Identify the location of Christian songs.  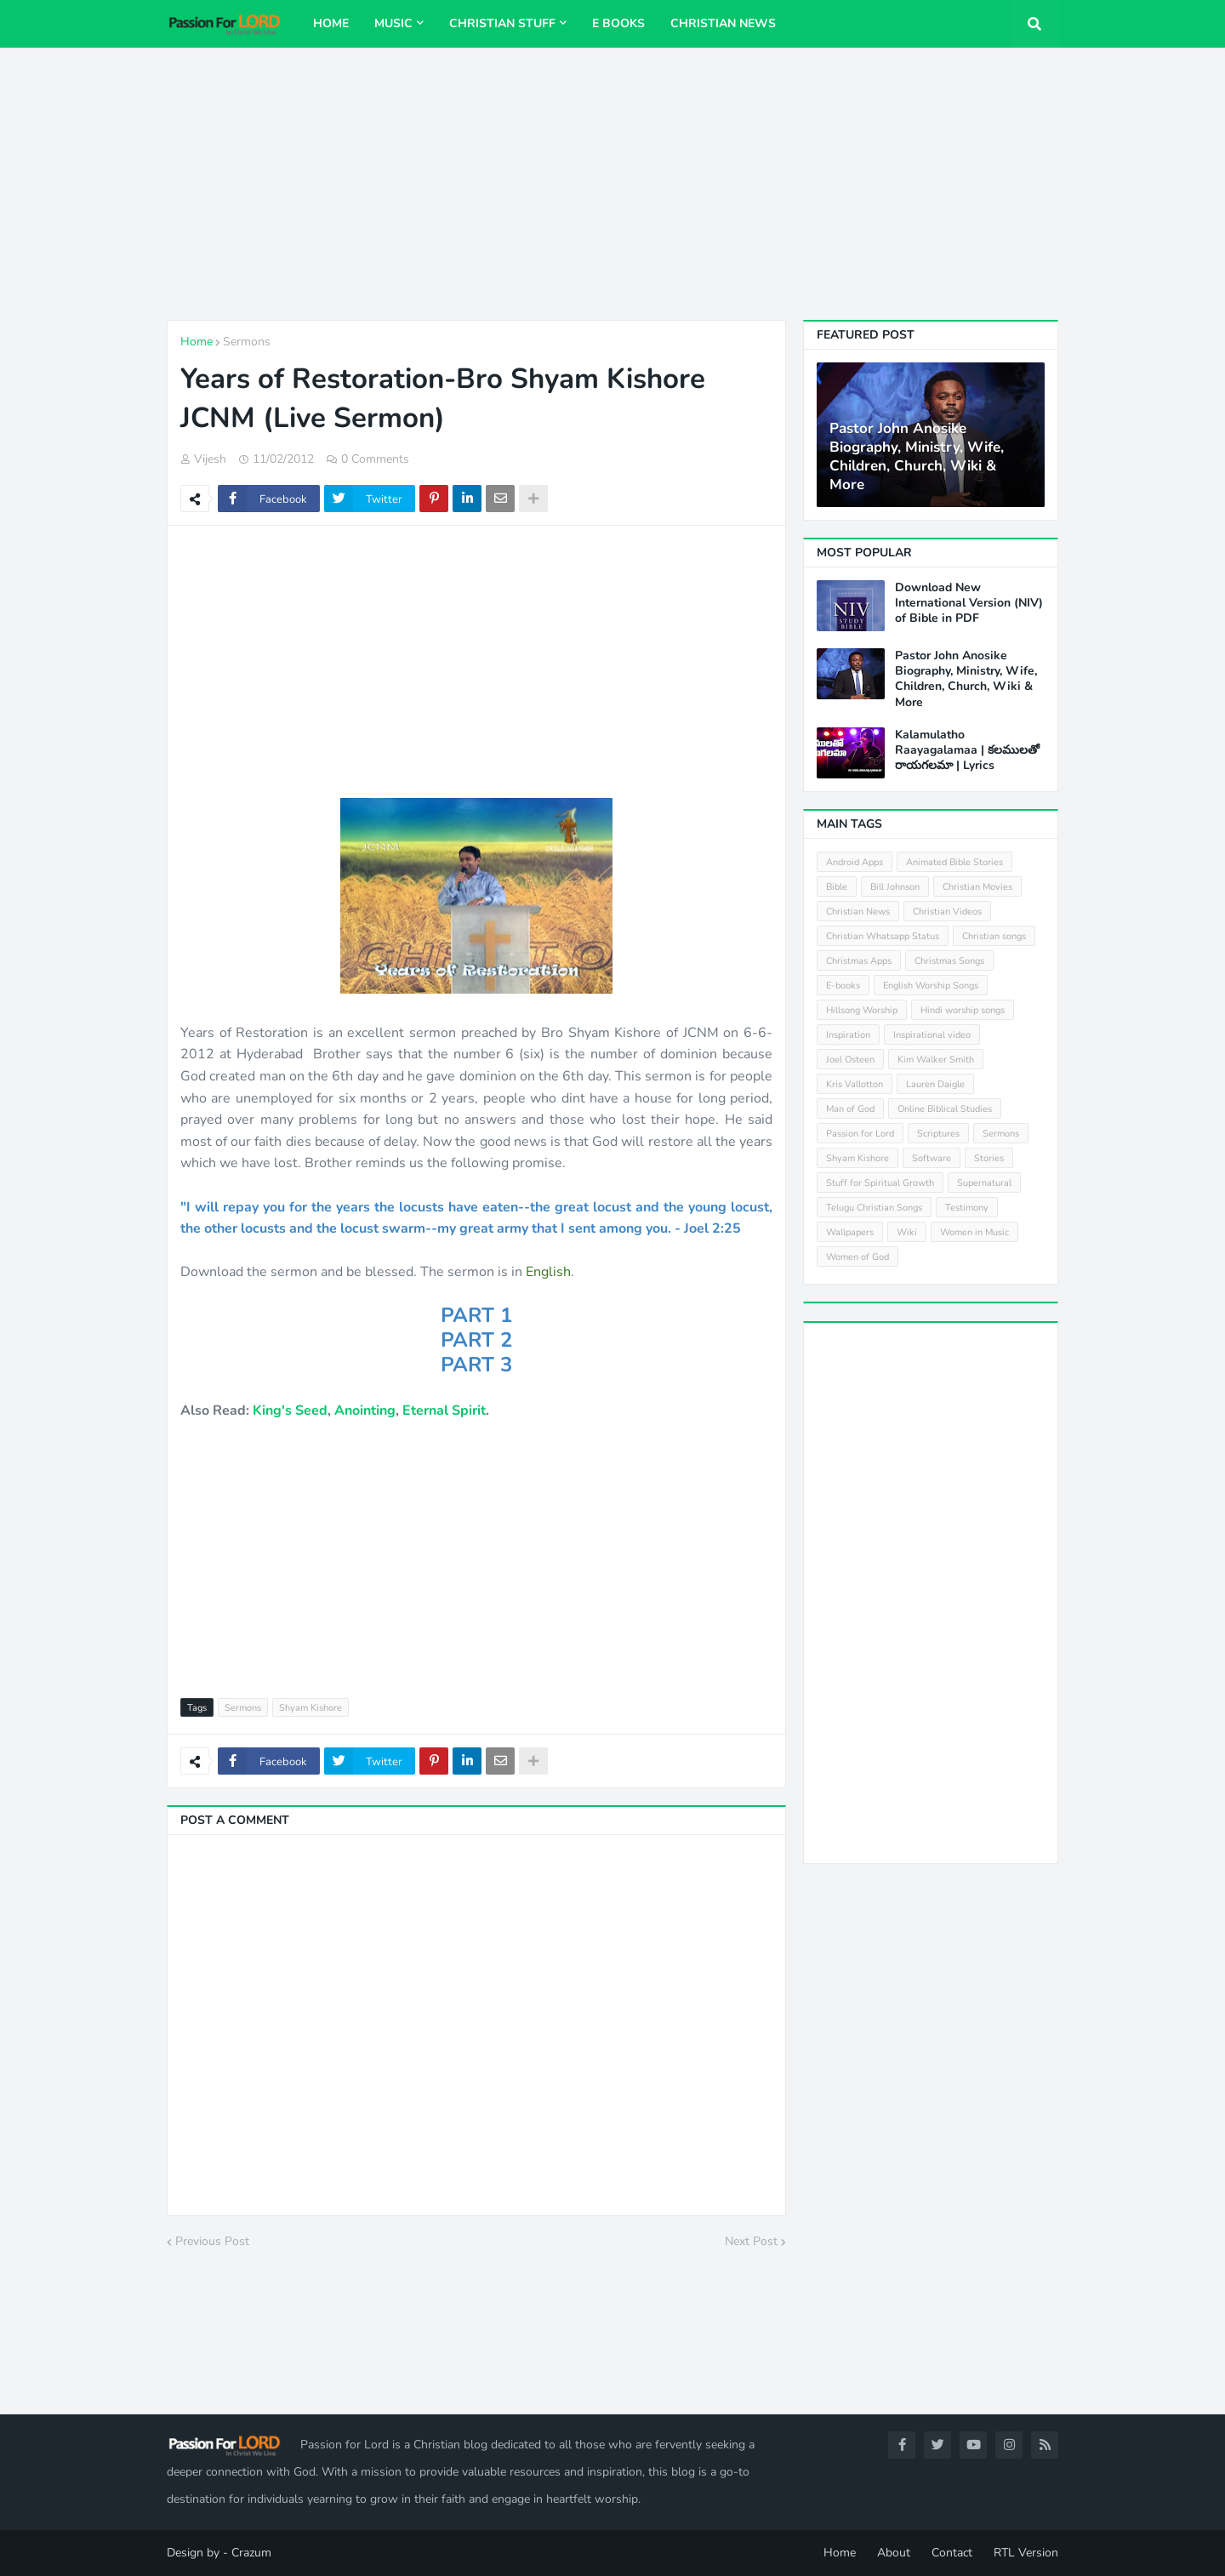
(994, 936).